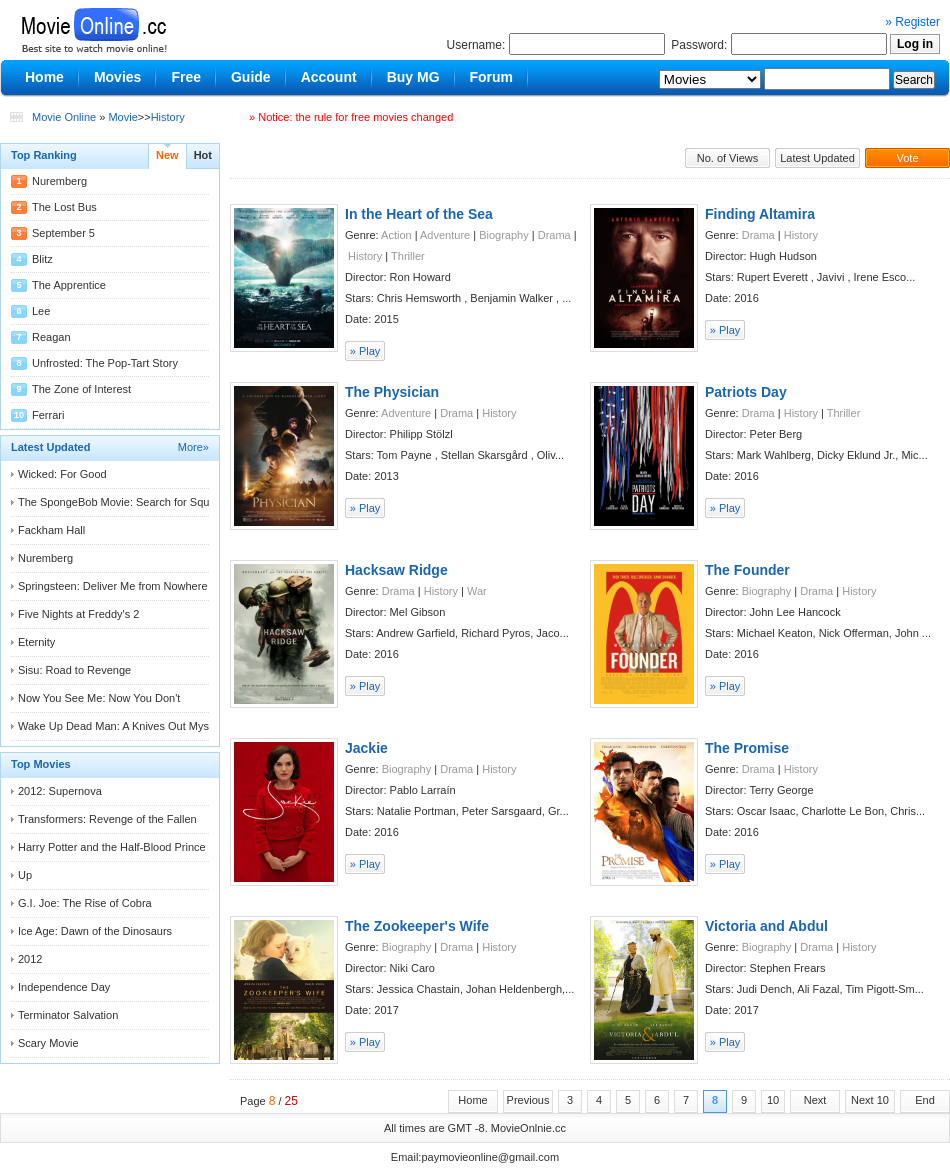  What do you see at coordinates (504, 235) in the screenshot?
I see `Biography` at bounding box center [504, 235].